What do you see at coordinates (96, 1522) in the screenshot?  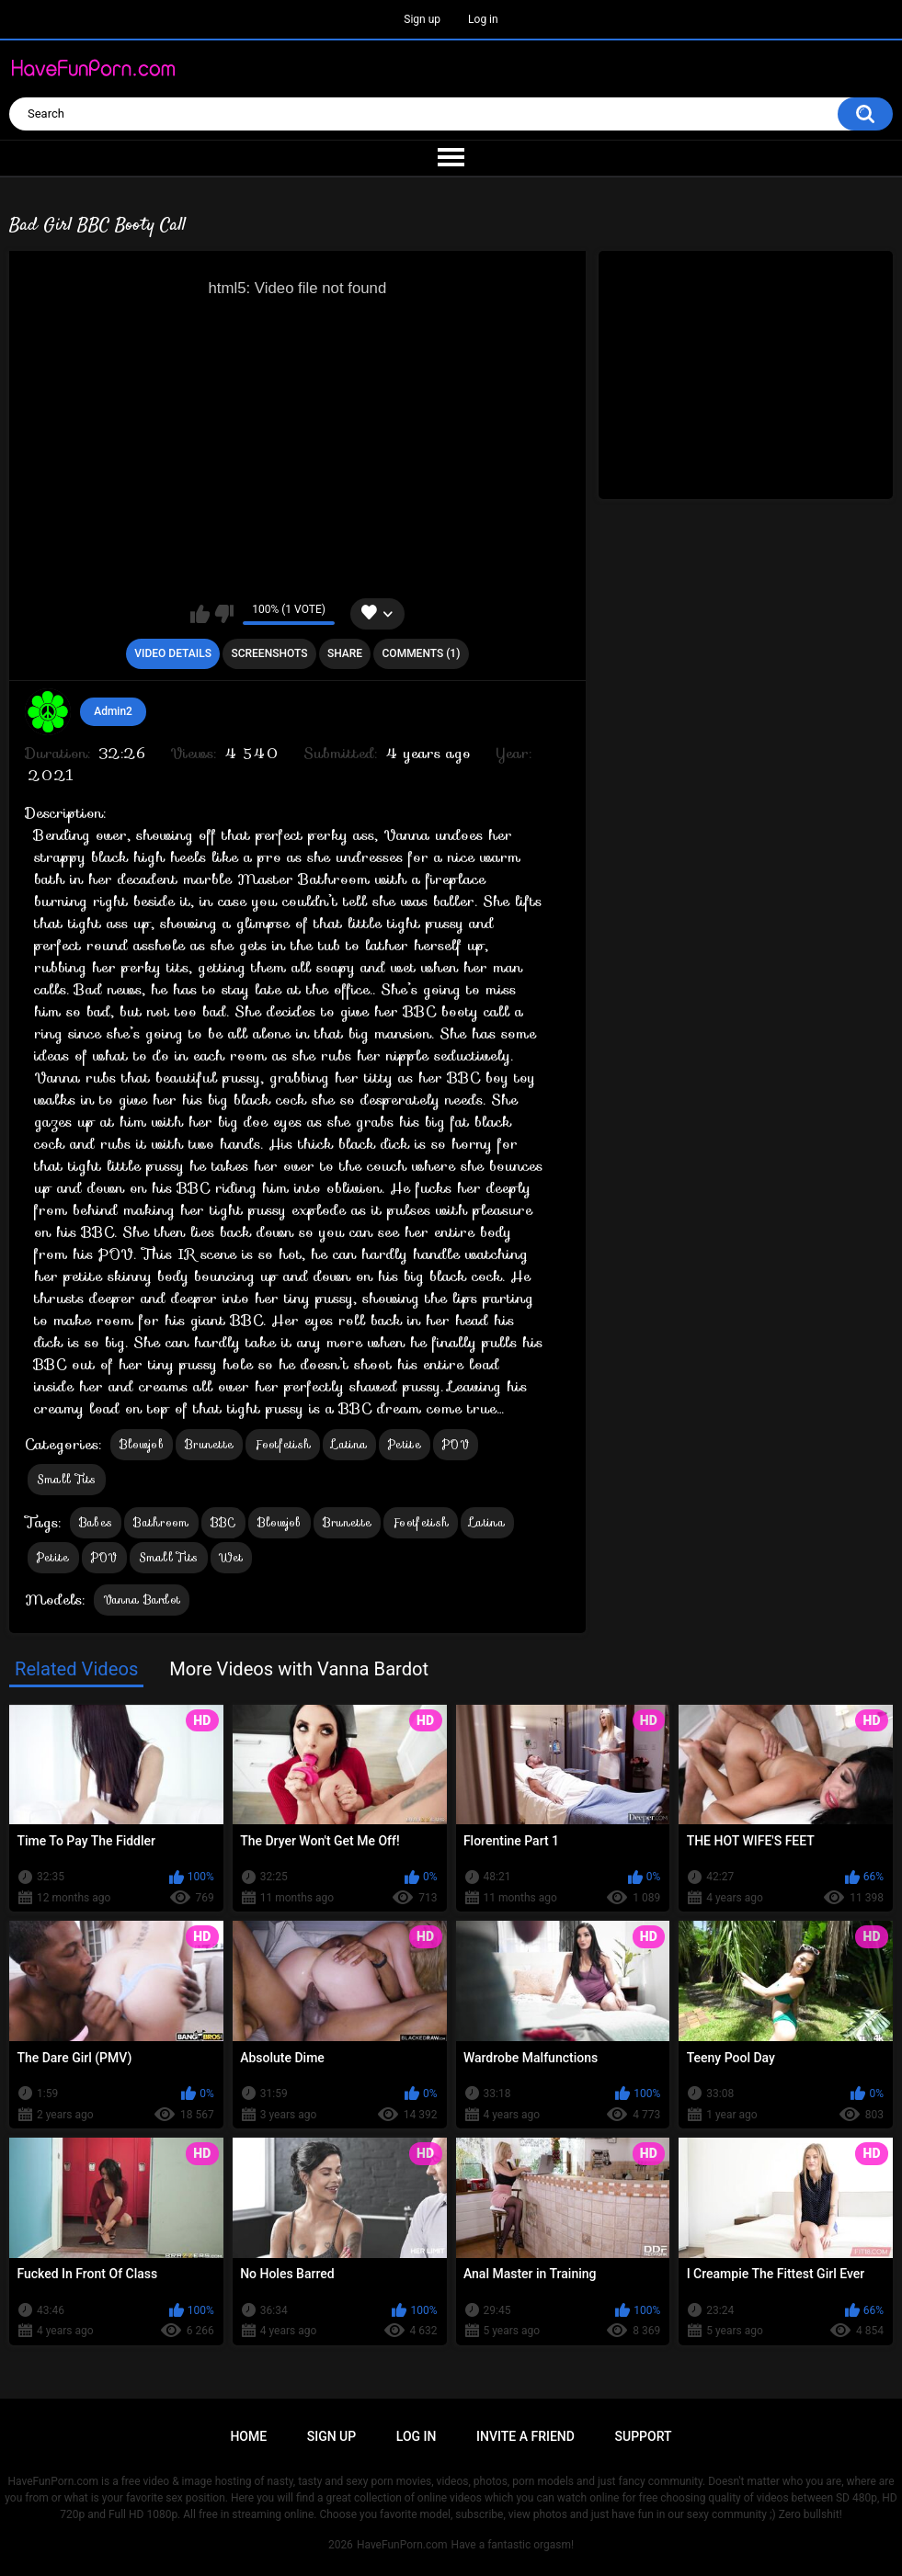 I see `Babes` at bounding box center [96, 1522].